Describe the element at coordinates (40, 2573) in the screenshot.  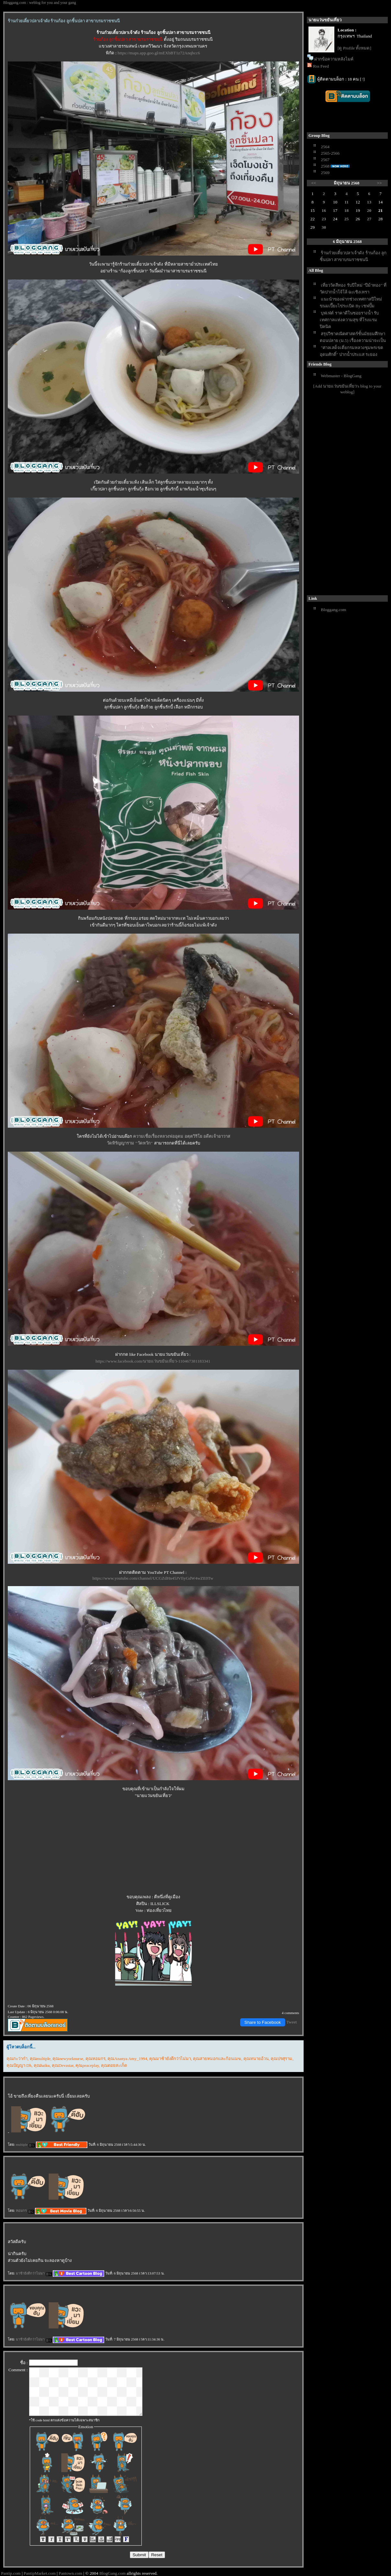
I see `PantipMarket.com` at that location.